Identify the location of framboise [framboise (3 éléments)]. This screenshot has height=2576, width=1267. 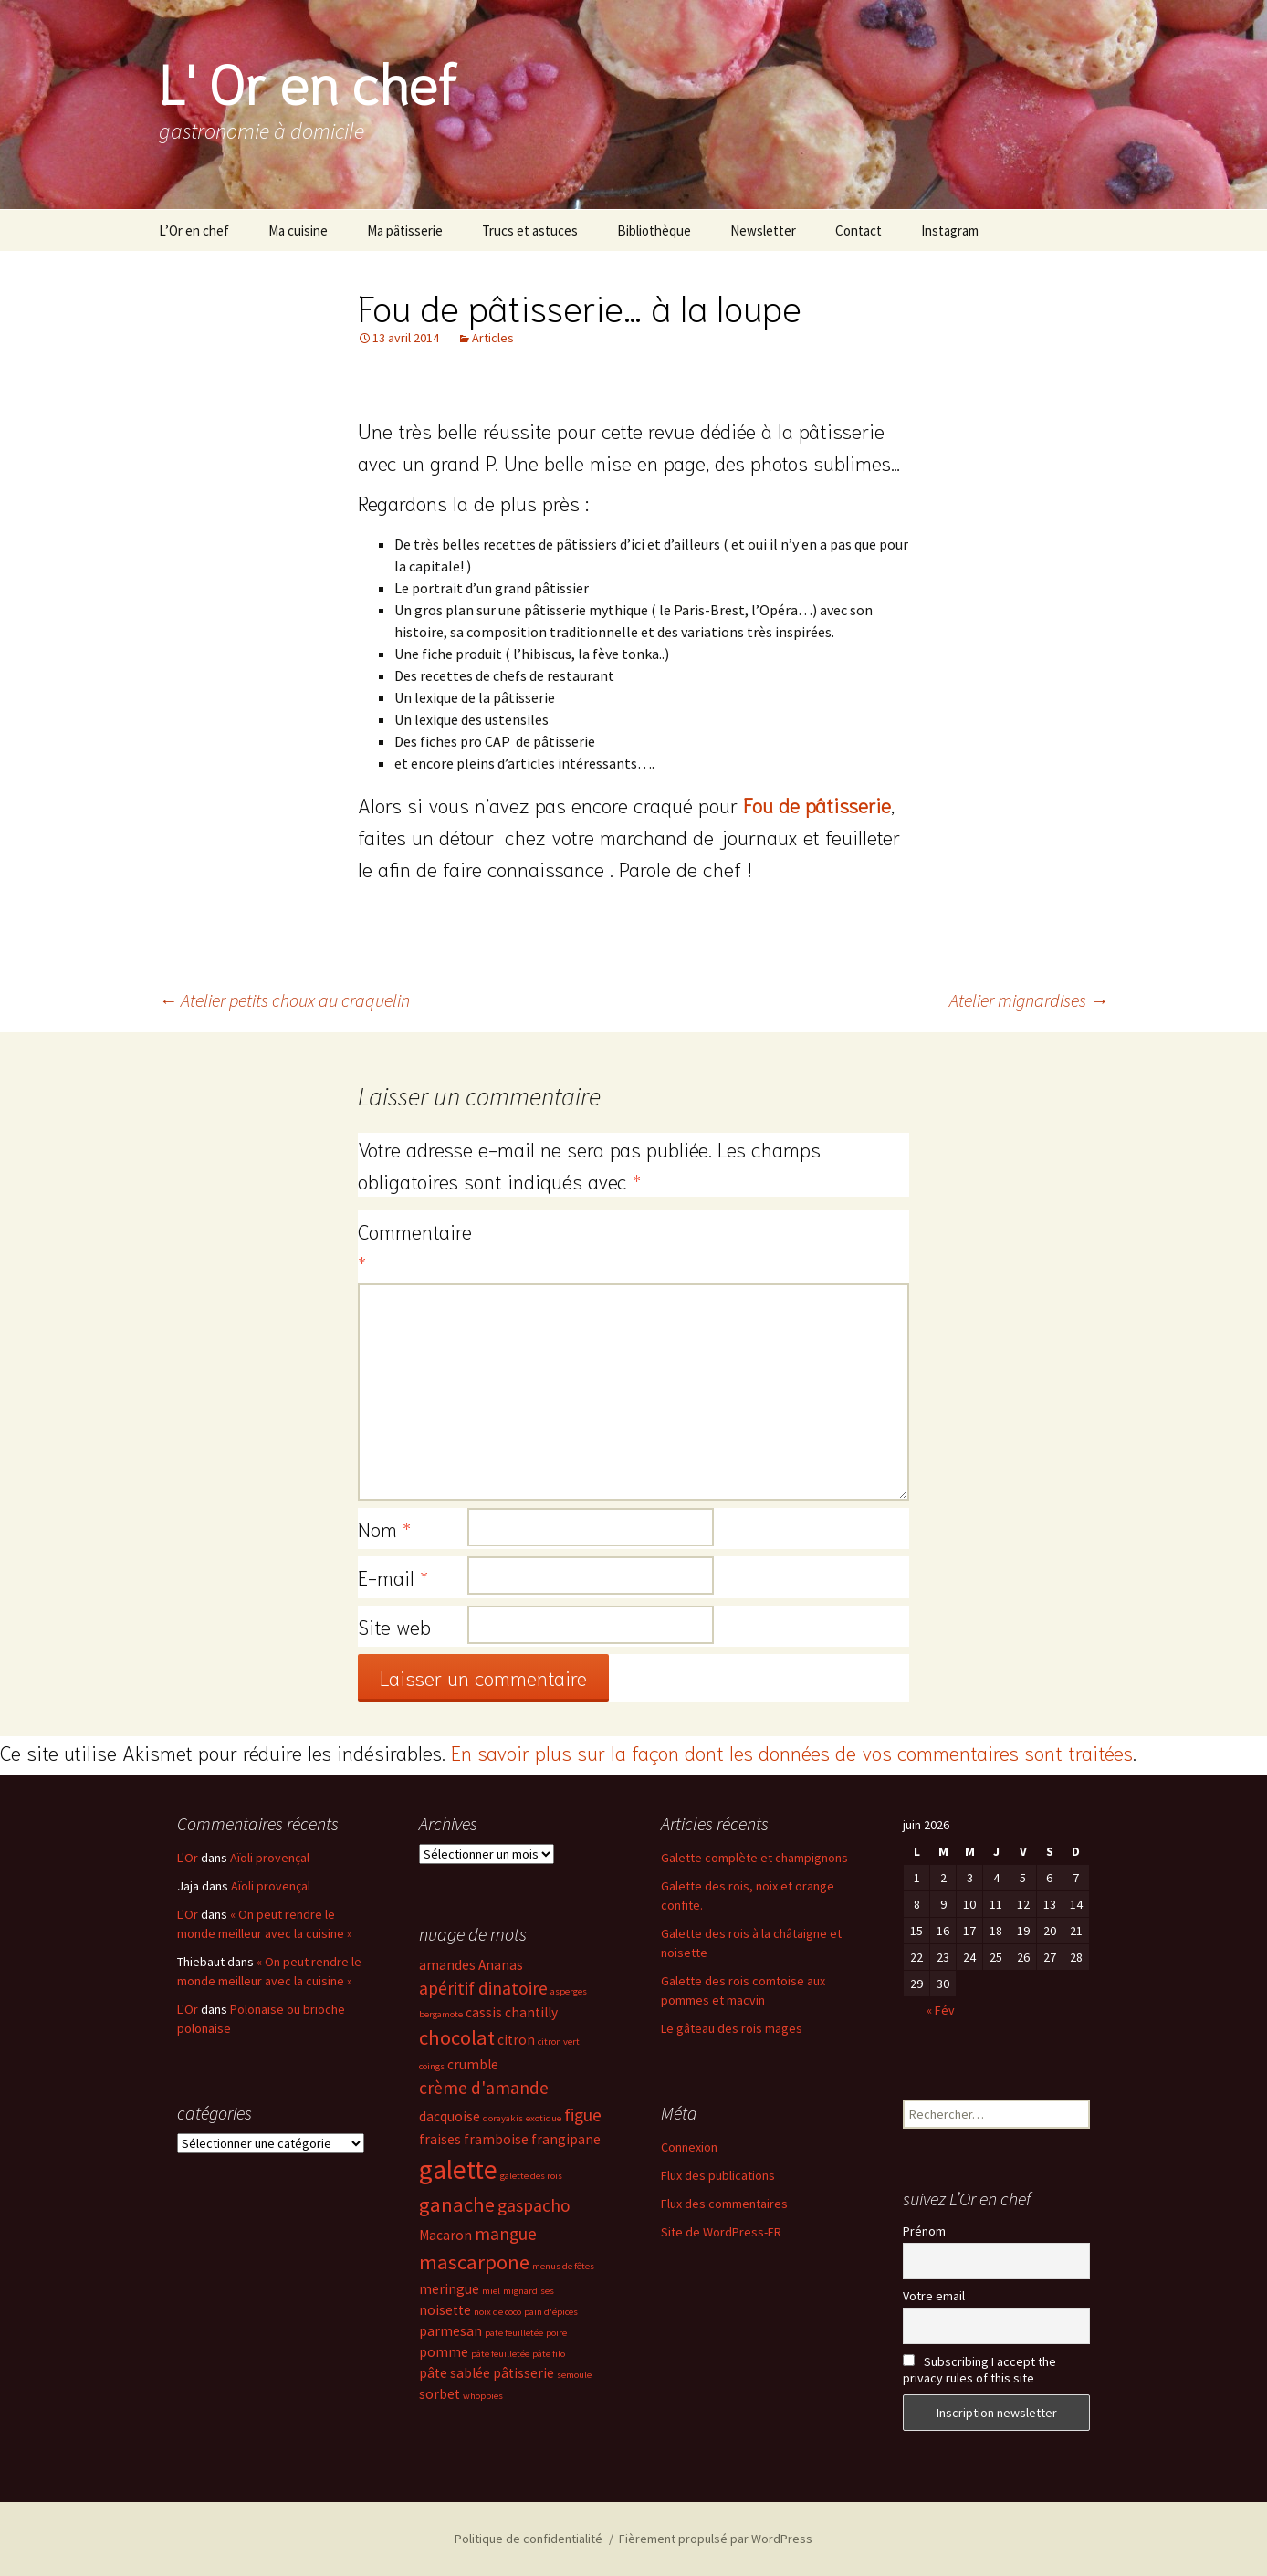
(496, 2139).